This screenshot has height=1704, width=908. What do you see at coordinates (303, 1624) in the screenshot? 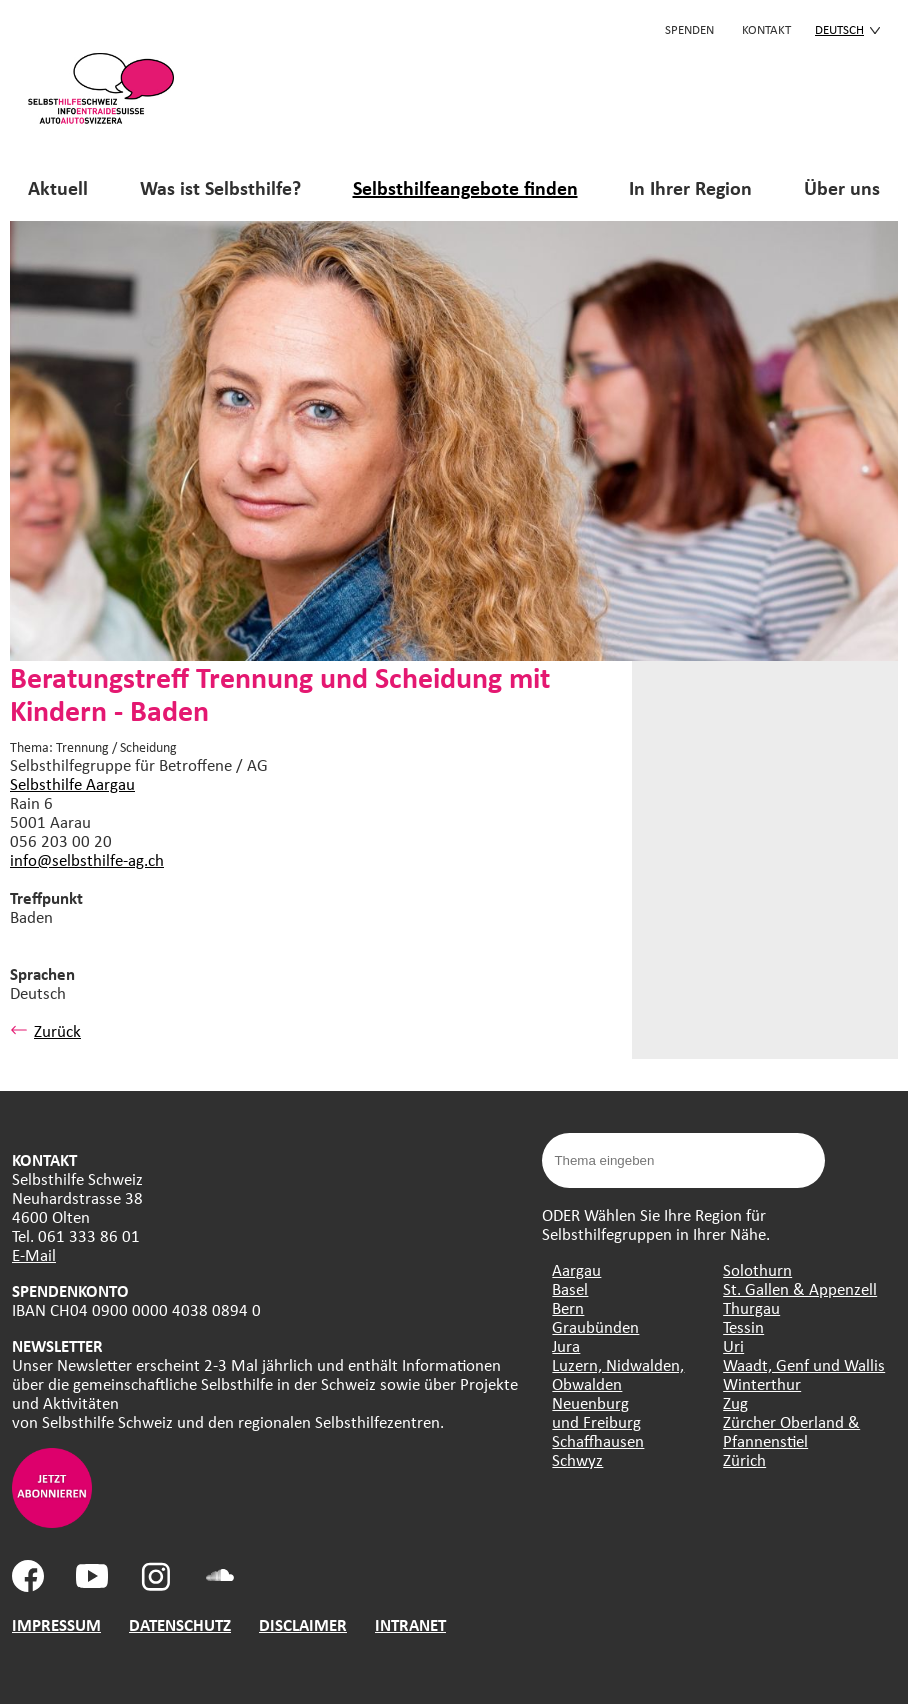
I see `DISCLAIMER` at bounding box center [303, 1624].